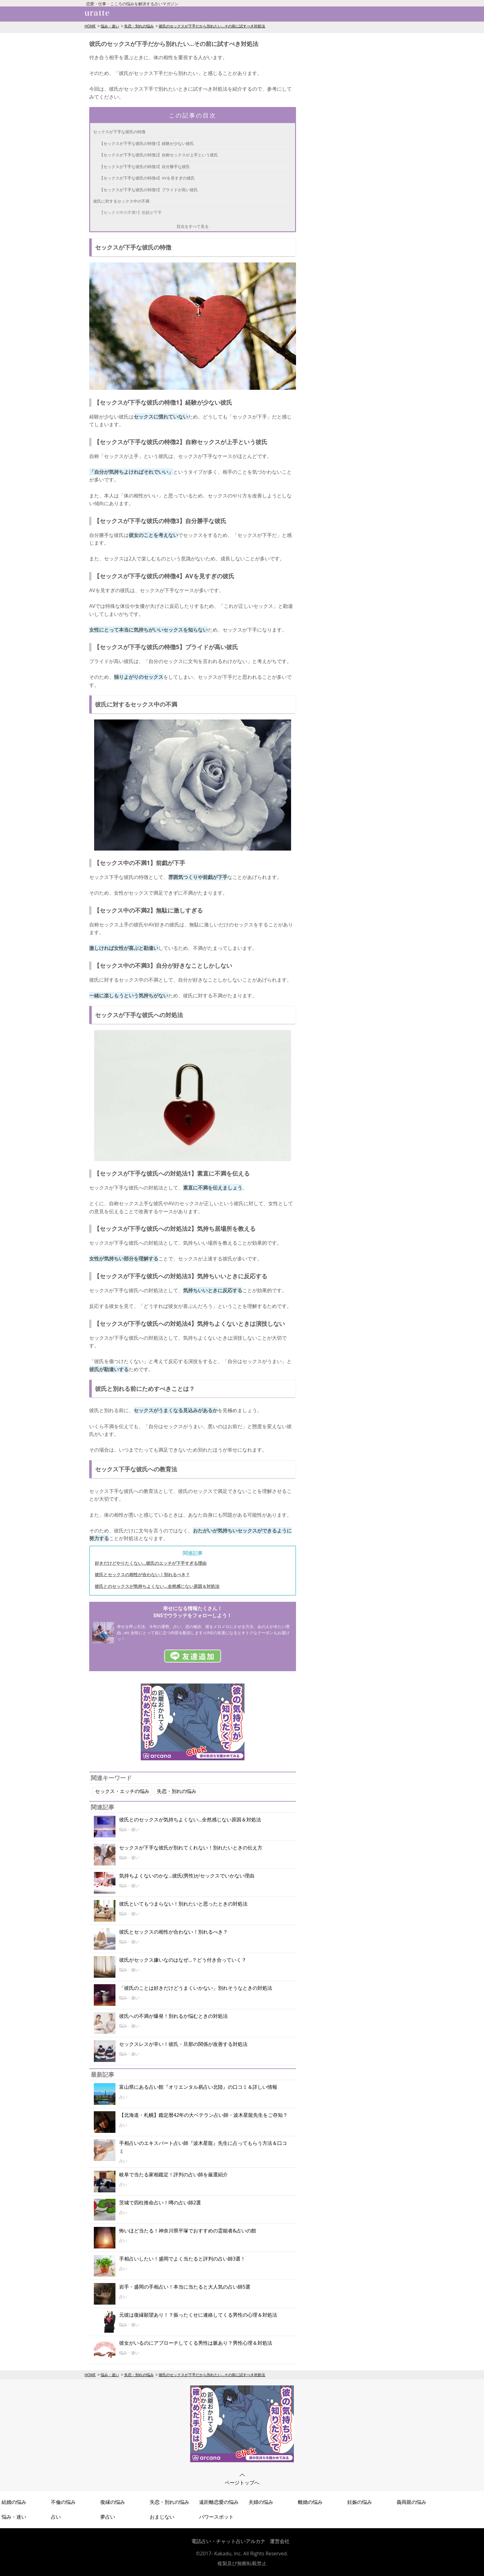 The height and width of the screenshot is (2576, 484). What do you see at coordinates (158, 155) in the screenshot?
I see `【セックスが下手な彼氏の特徴2】自称セックスが上手という彼氏` at bounding box center [158, 155].